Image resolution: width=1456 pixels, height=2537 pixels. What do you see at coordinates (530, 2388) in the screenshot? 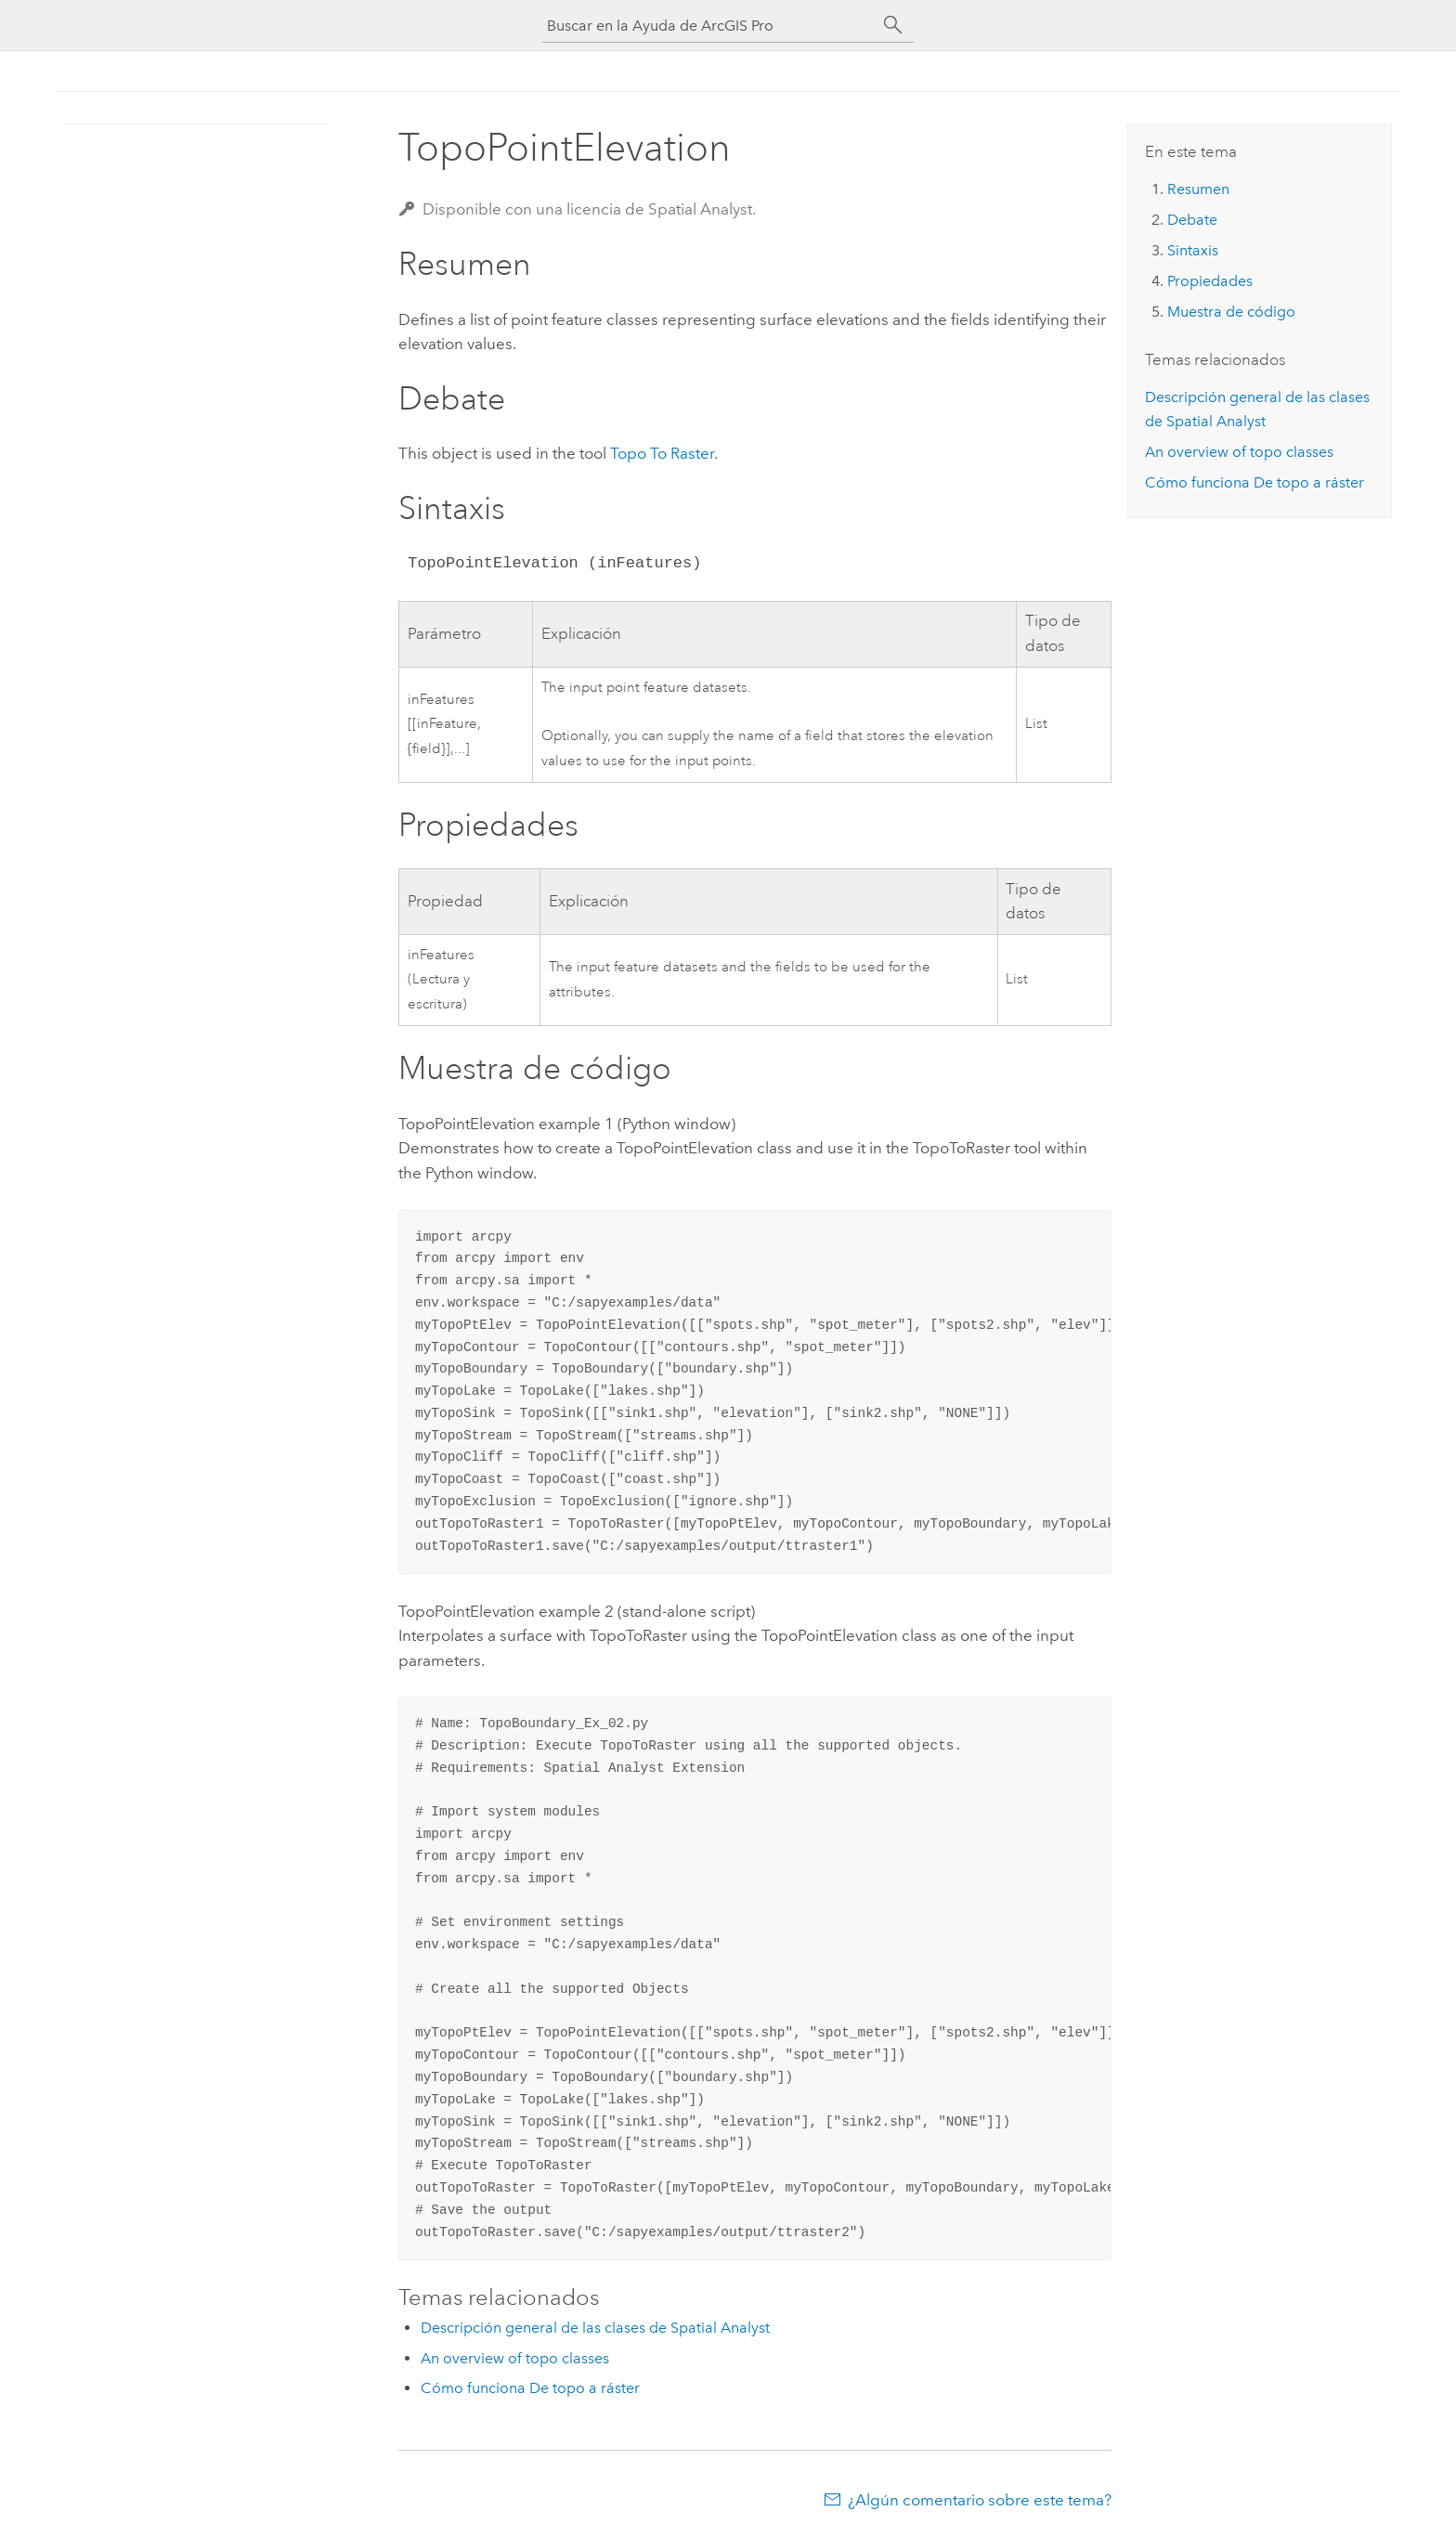
I see `Cómo funciona De topo a ráster` at bounding box center [530, 2388].